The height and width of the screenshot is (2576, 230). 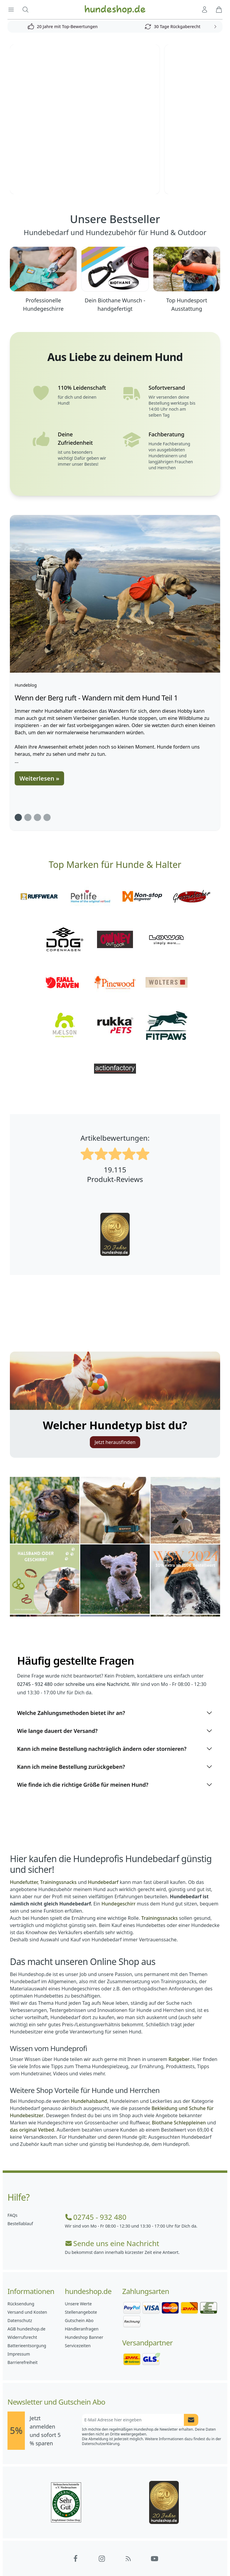 What do you see at coordinates (32, 2129) in the screenshot?
I see `das original Vetbed` at bounding box center [32, 2129].